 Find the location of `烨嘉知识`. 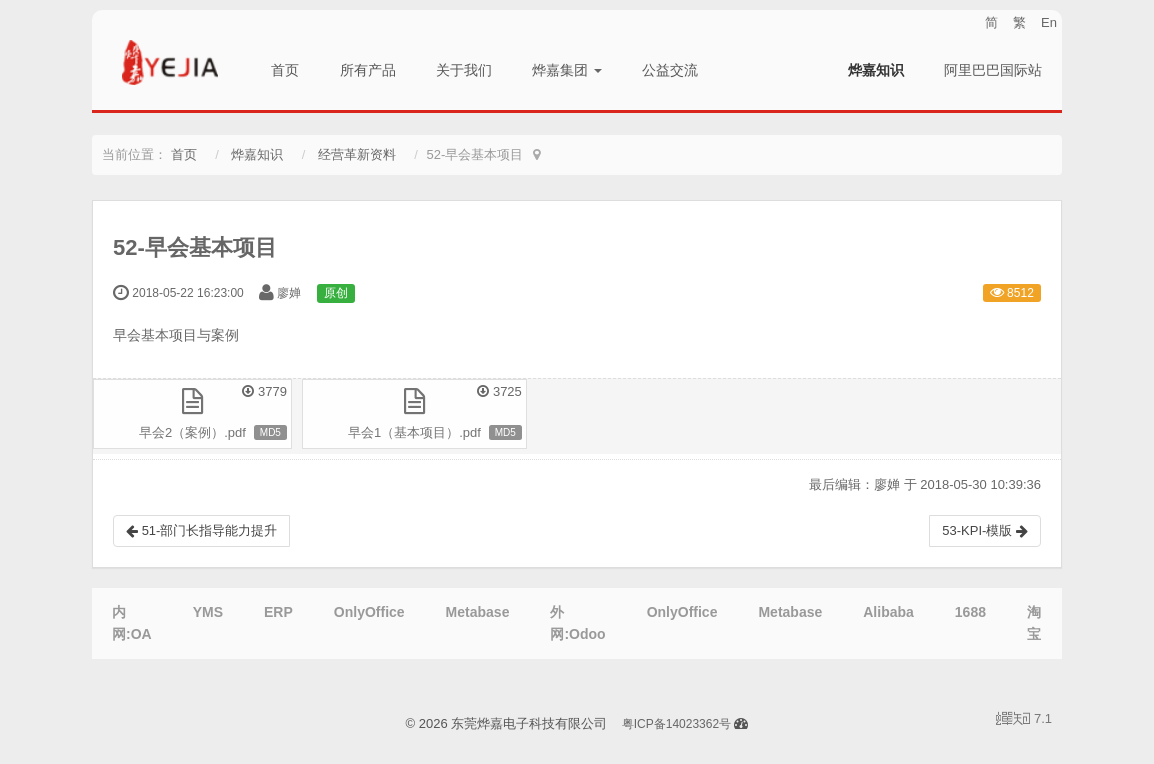

烨嘉知识 is located at coordinates (876, 70).